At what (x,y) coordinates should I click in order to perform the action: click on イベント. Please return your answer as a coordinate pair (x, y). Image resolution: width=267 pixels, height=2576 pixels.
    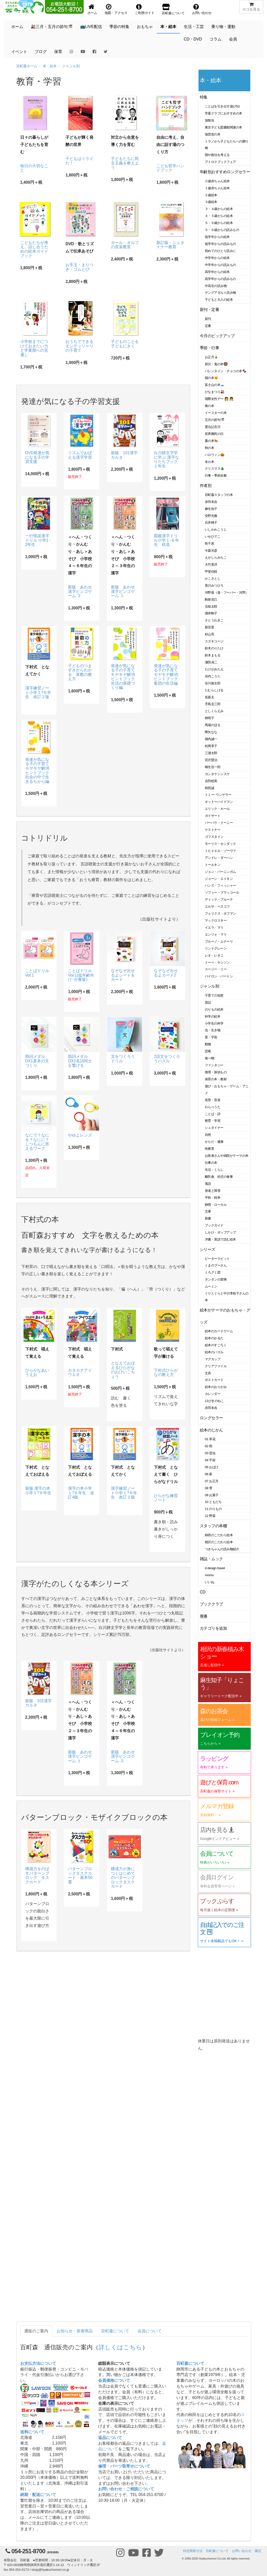
    Looking at the image, I should click on (19, 51).